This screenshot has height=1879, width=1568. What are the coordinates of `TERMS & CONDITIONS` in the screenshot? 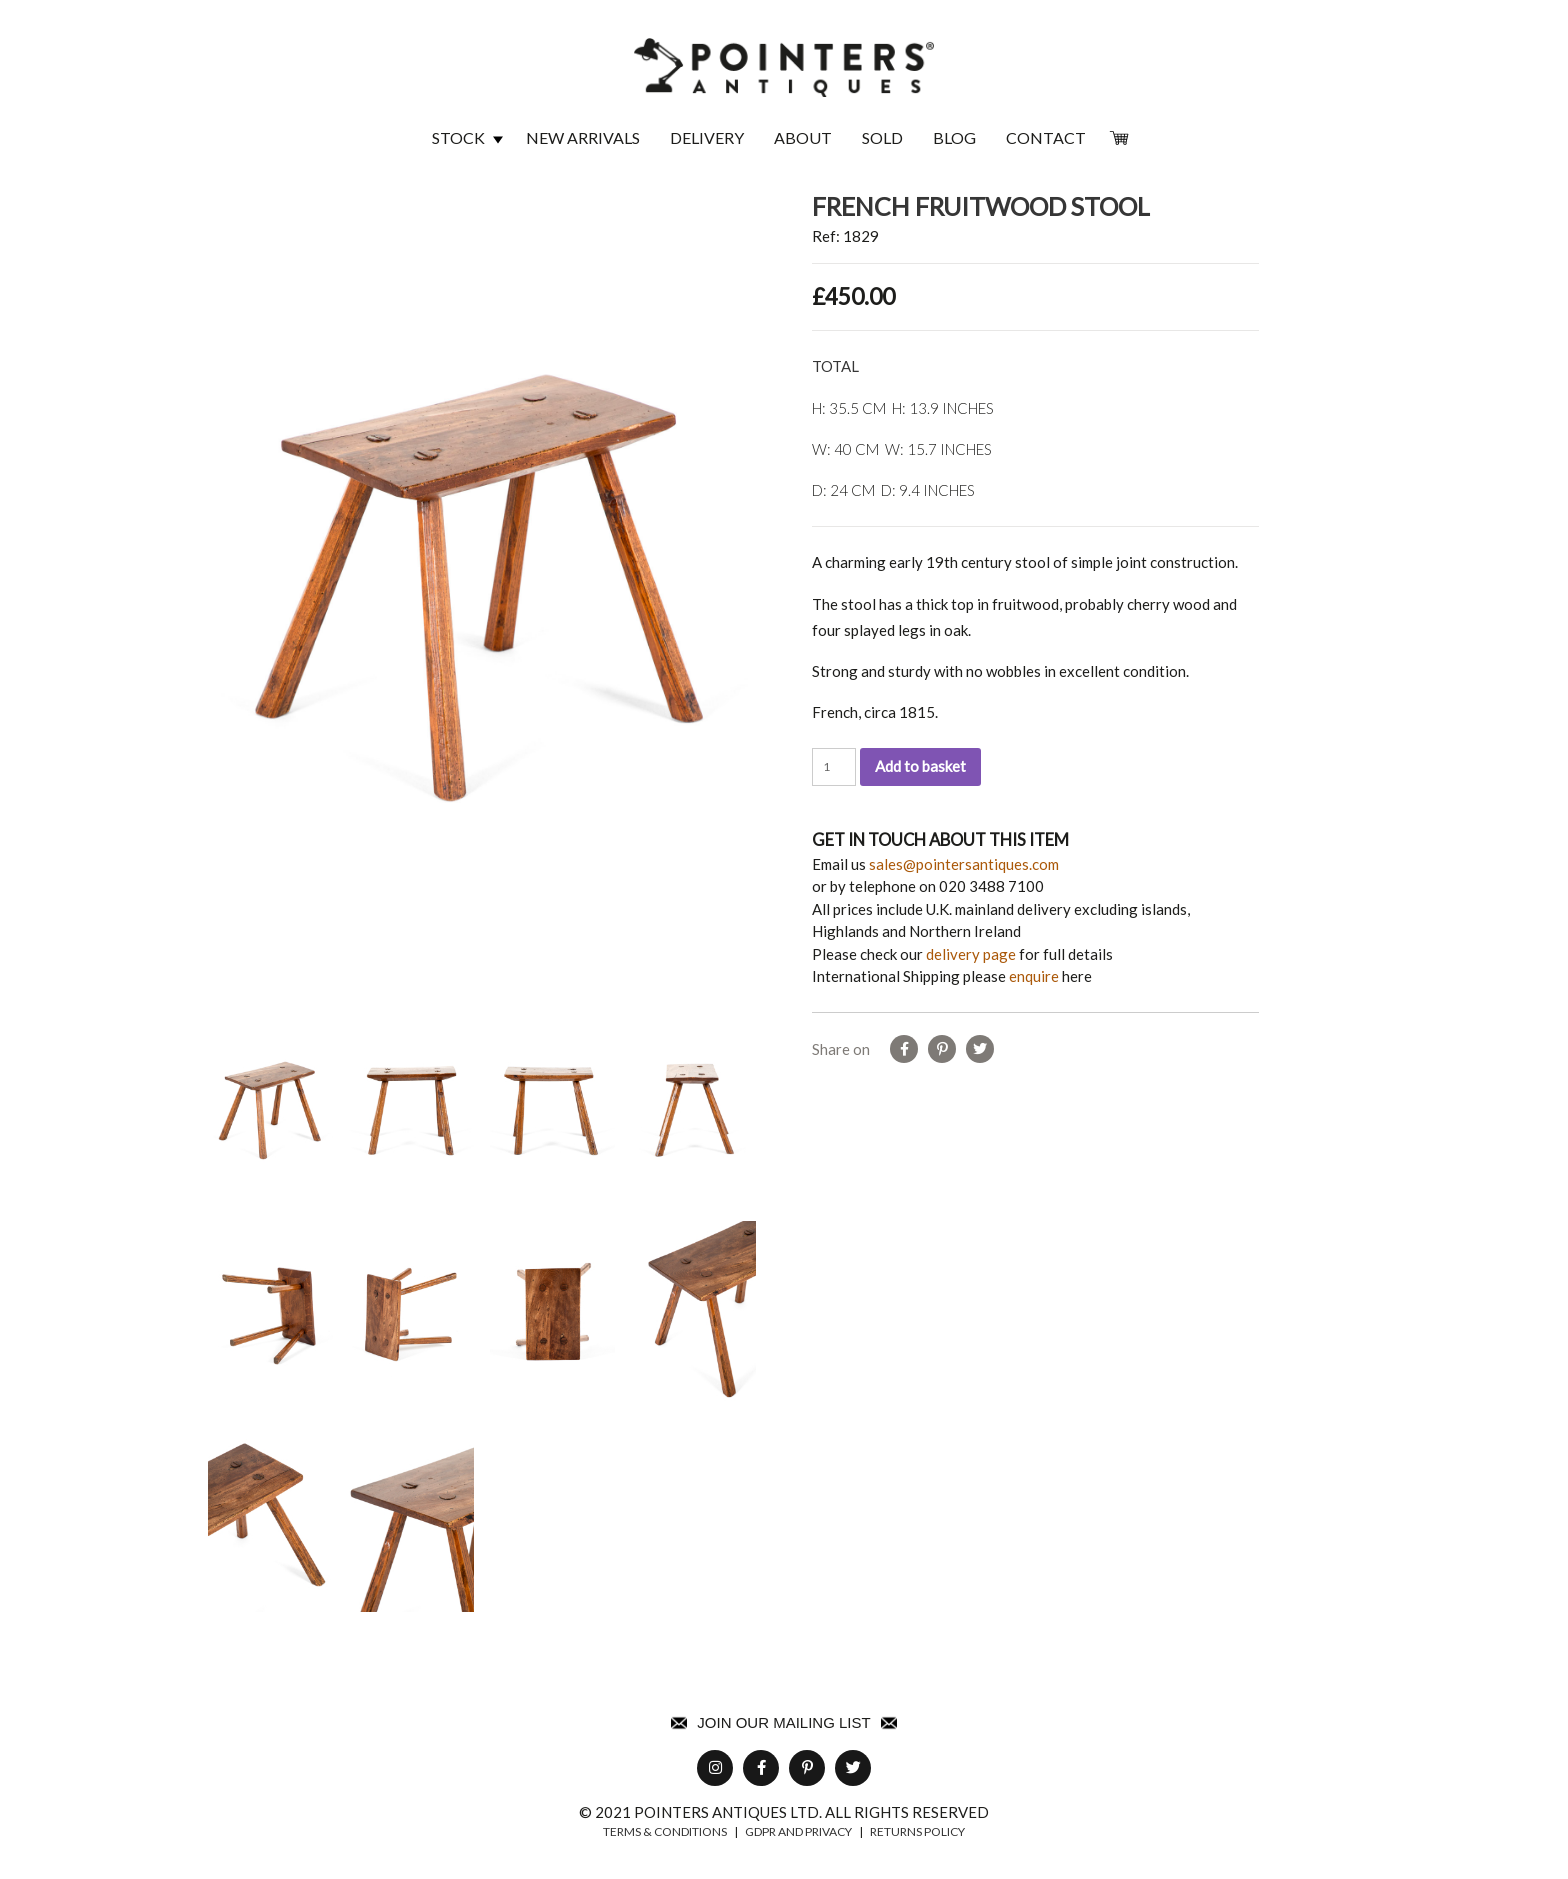 It's located at (665, 1831).